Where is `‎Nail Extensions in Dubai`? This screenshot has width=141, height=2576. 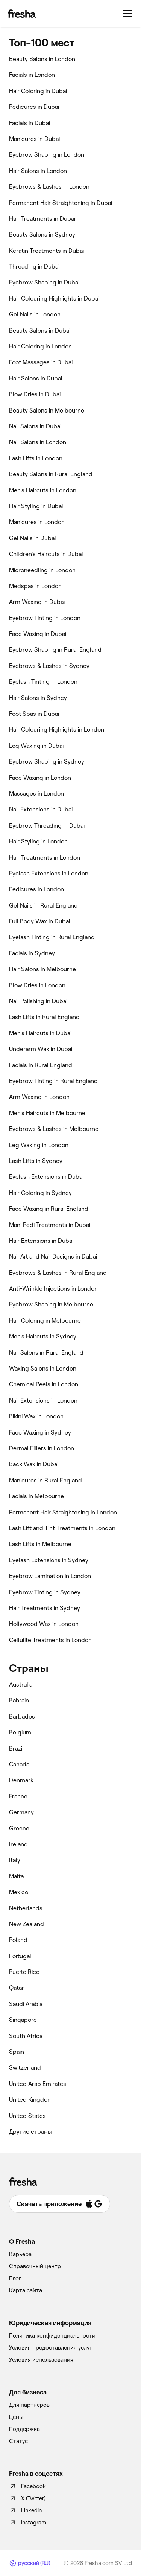 ‎Nail Extensions in Dubai is located at coordinates (41, 809).